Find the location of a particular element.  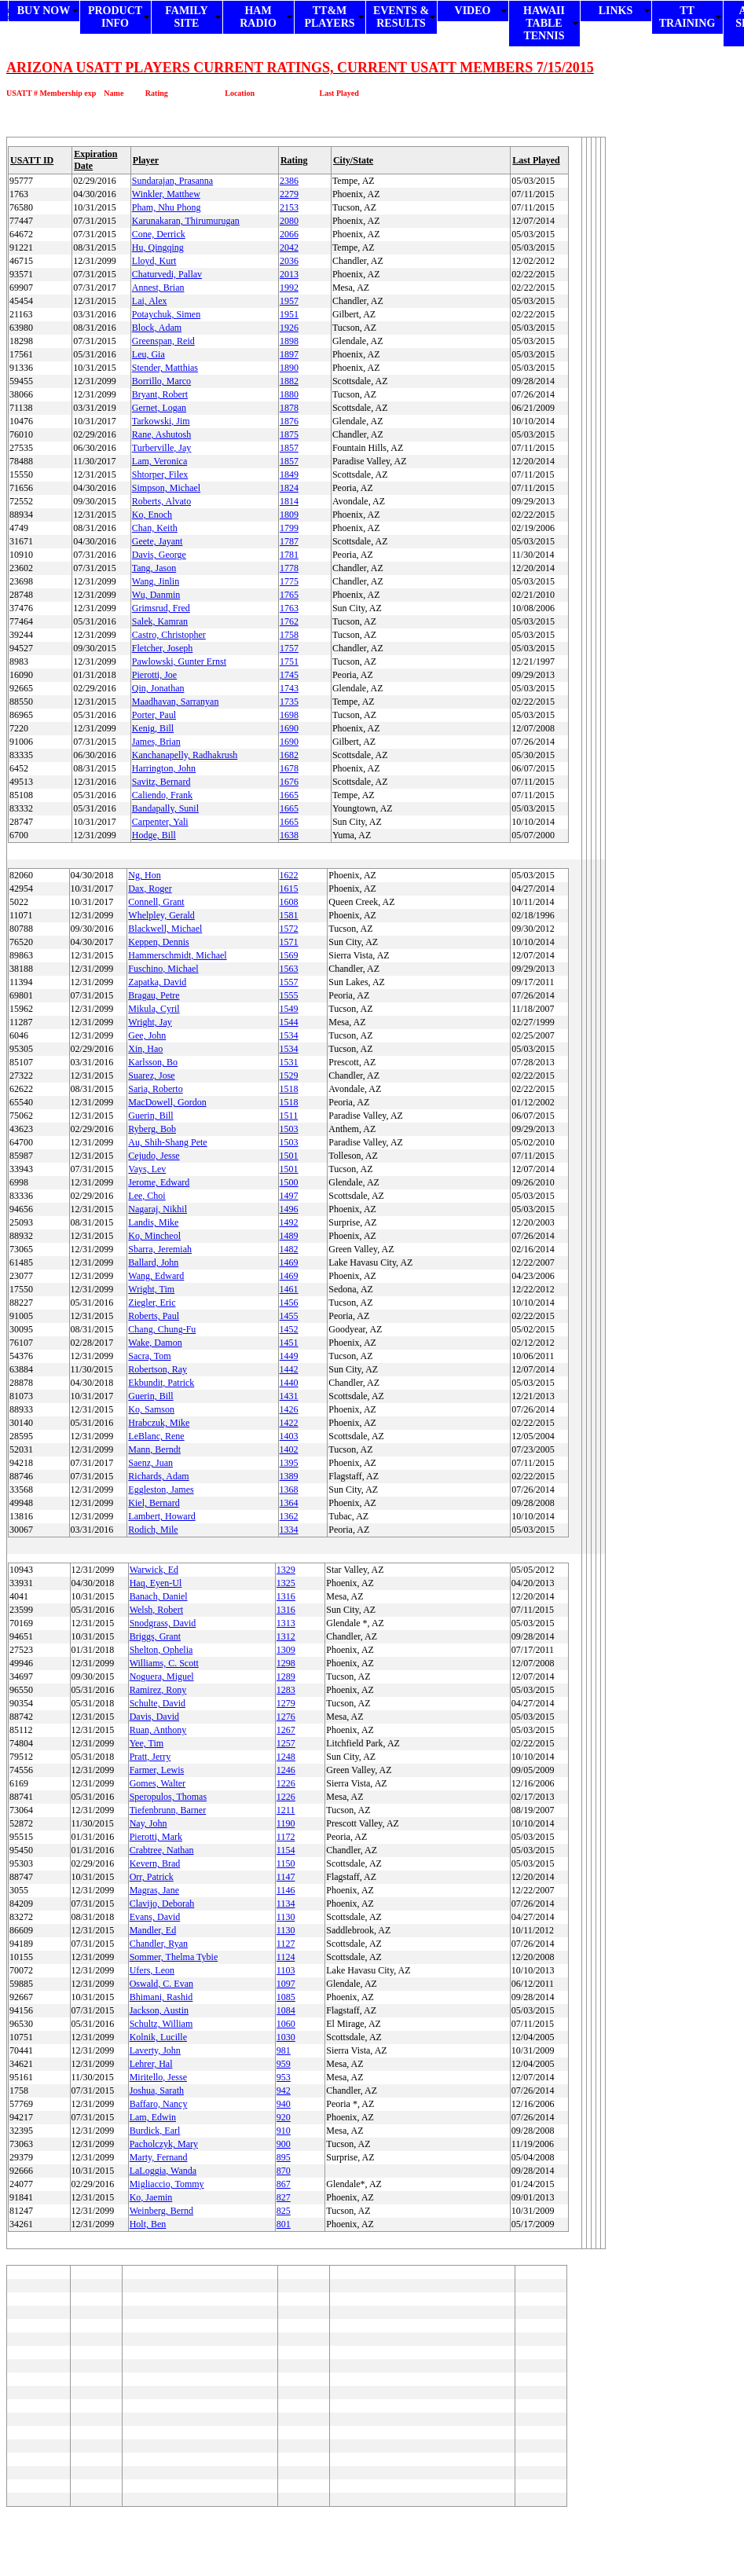

Pacholczyk, Mary is located at coordinates (164, 2143).